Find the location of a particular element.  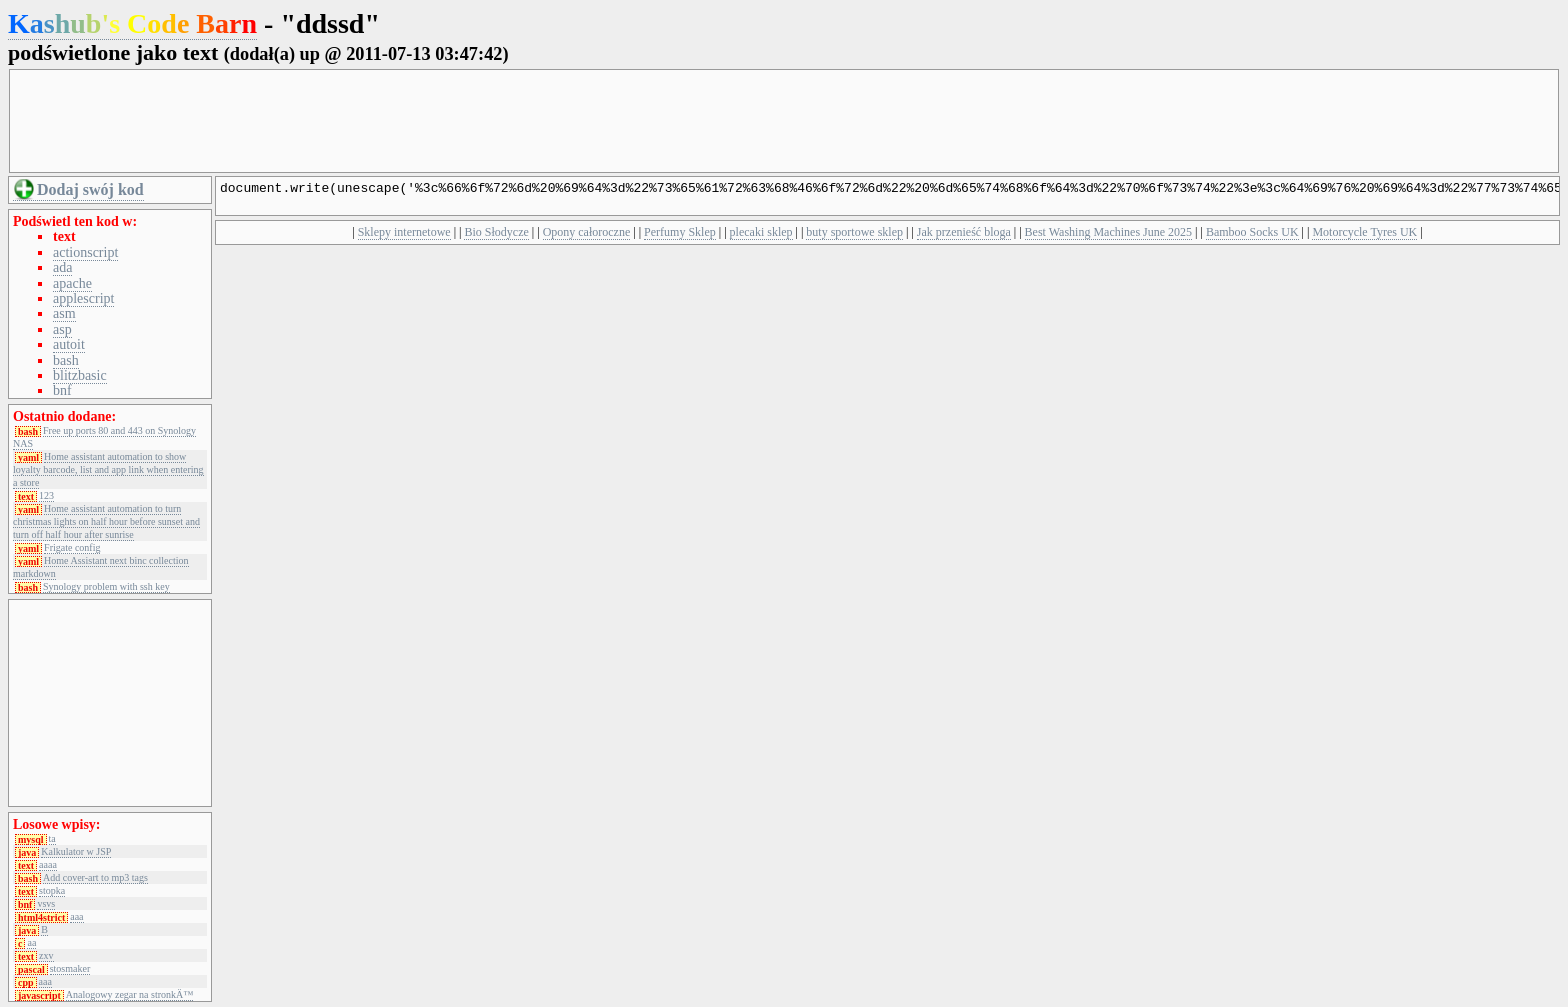

asm is located at coordinates (64, 313).